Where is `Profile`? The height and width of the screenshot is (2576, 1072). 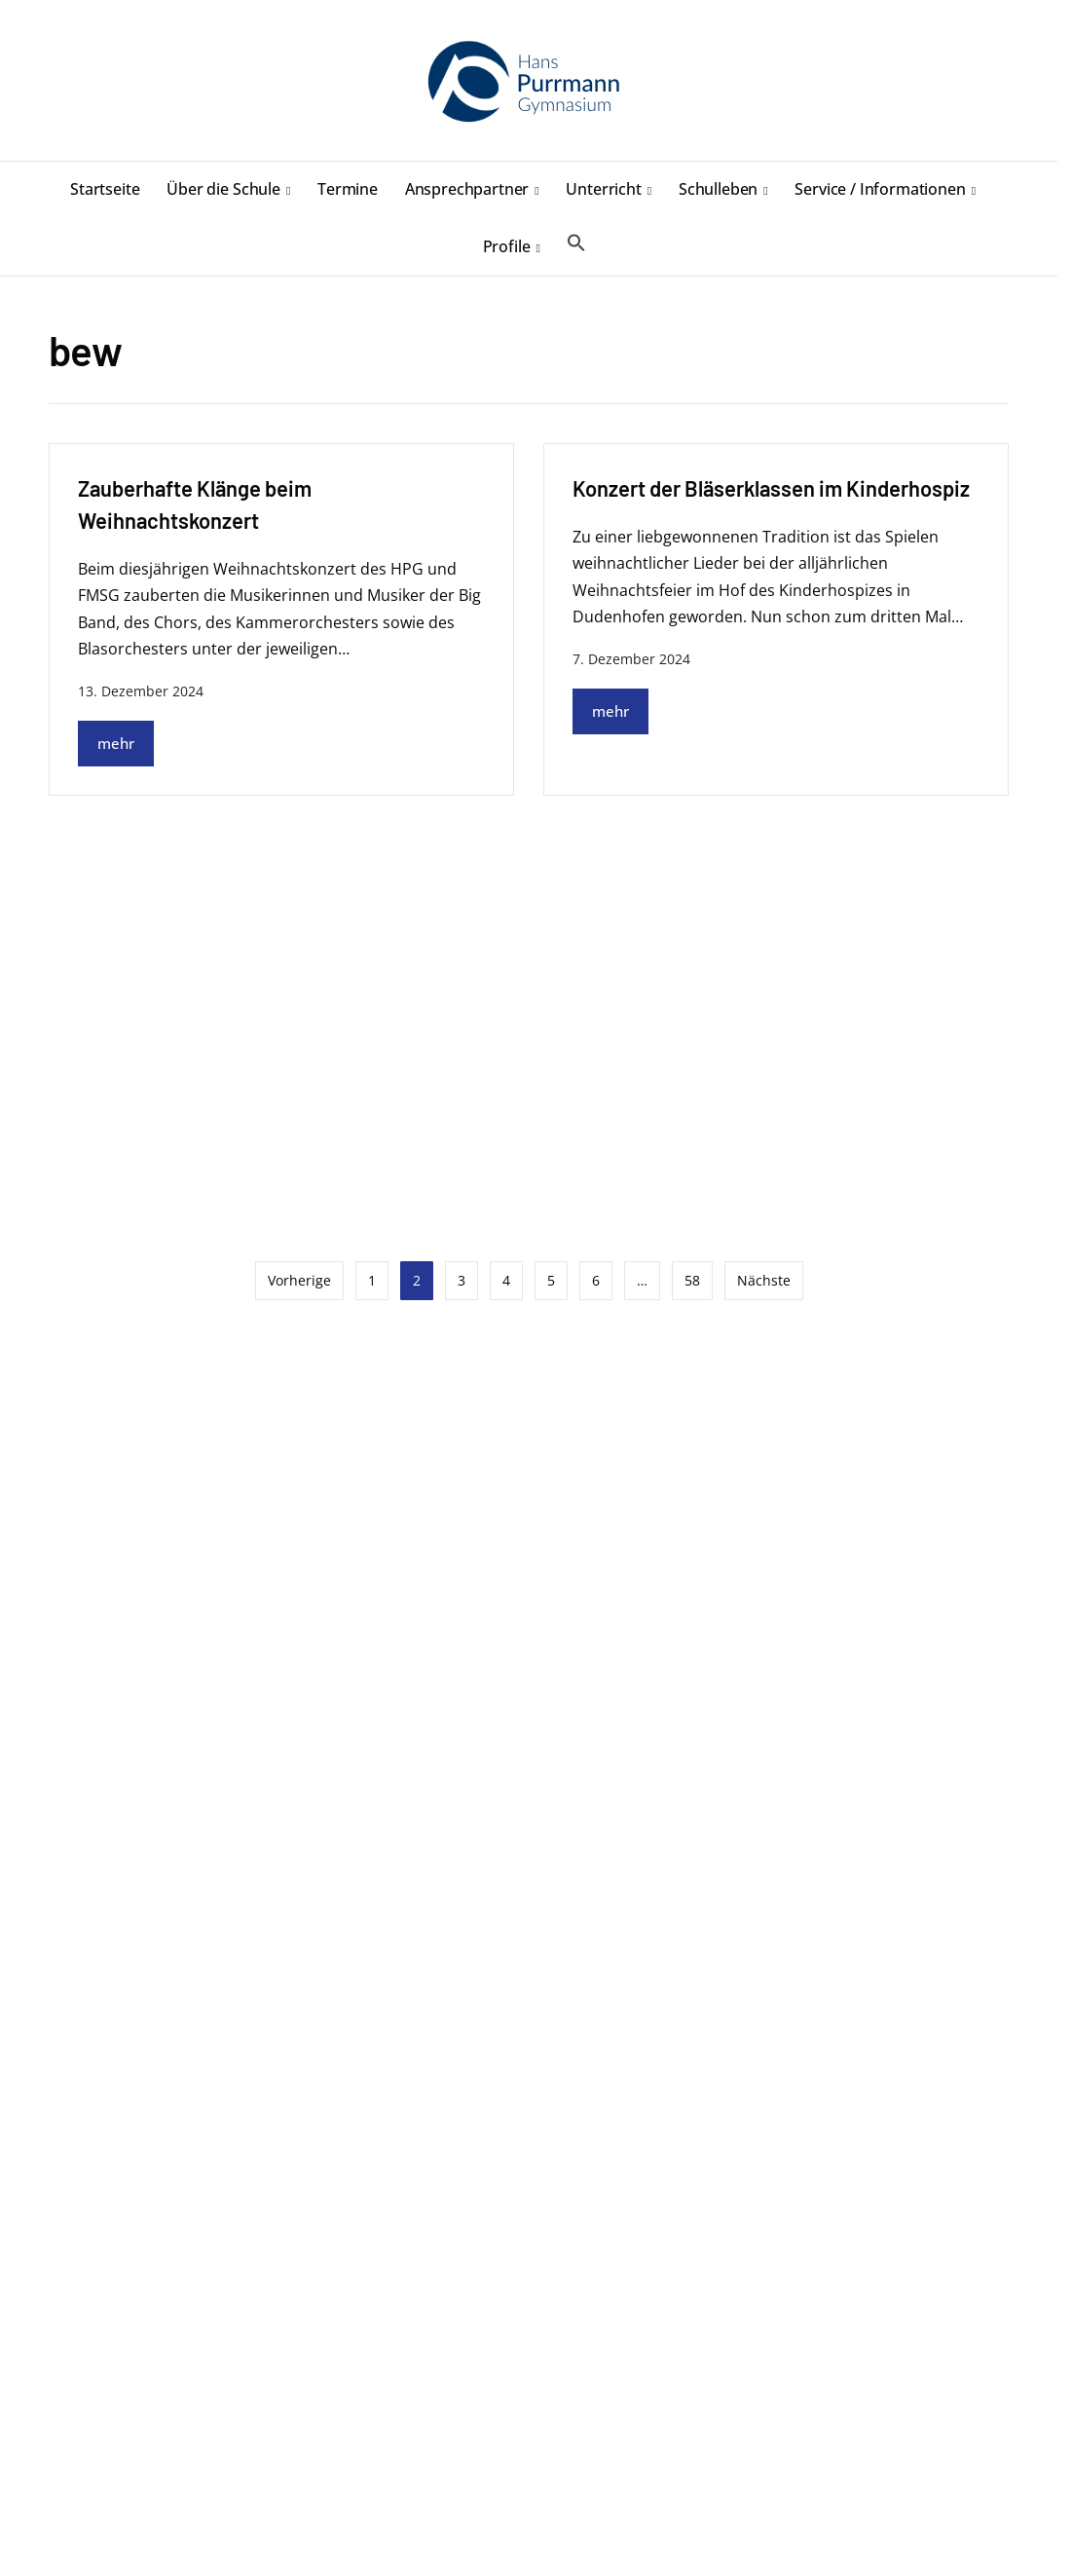
Profile is located at coordinates (507, 246).